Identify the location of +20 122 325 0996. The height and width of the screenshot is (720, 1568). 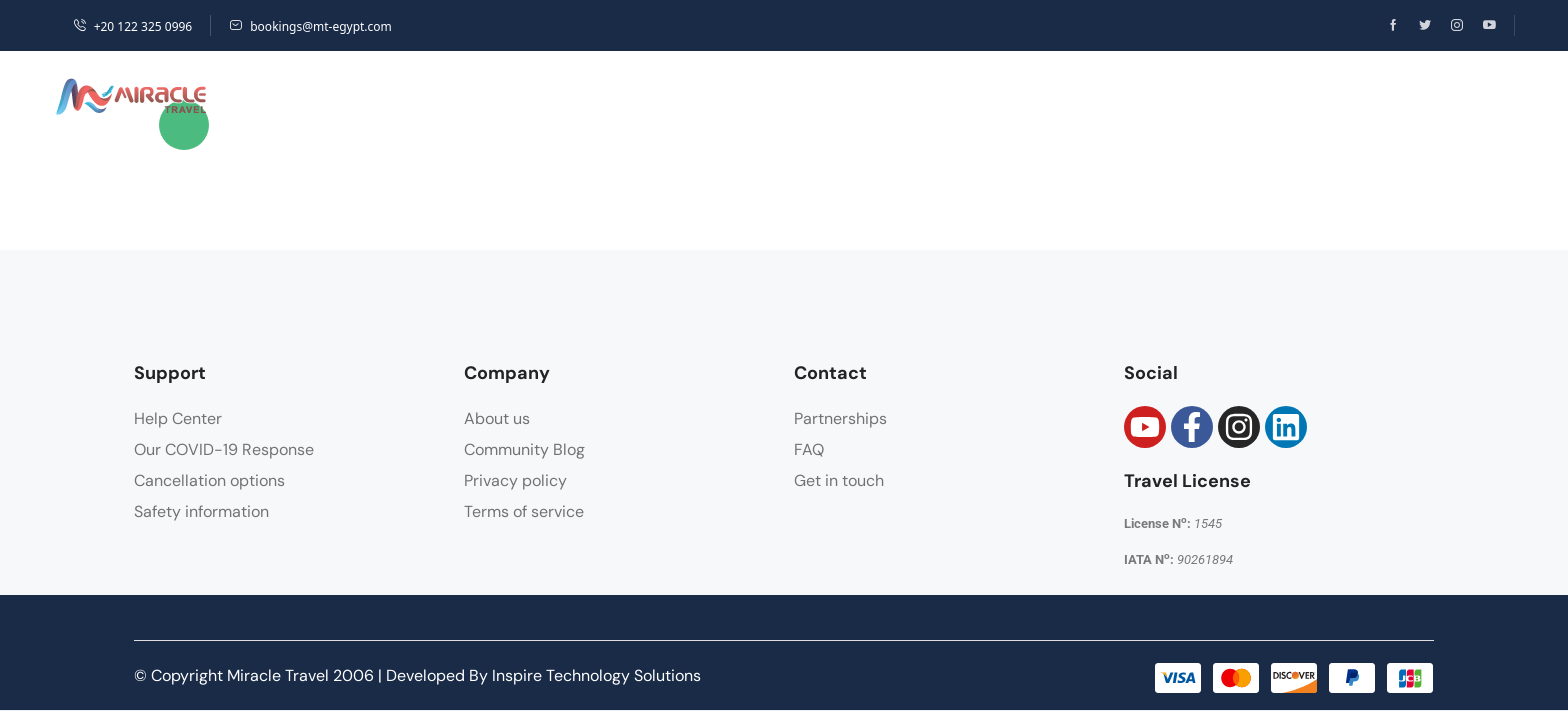
(133, 26).